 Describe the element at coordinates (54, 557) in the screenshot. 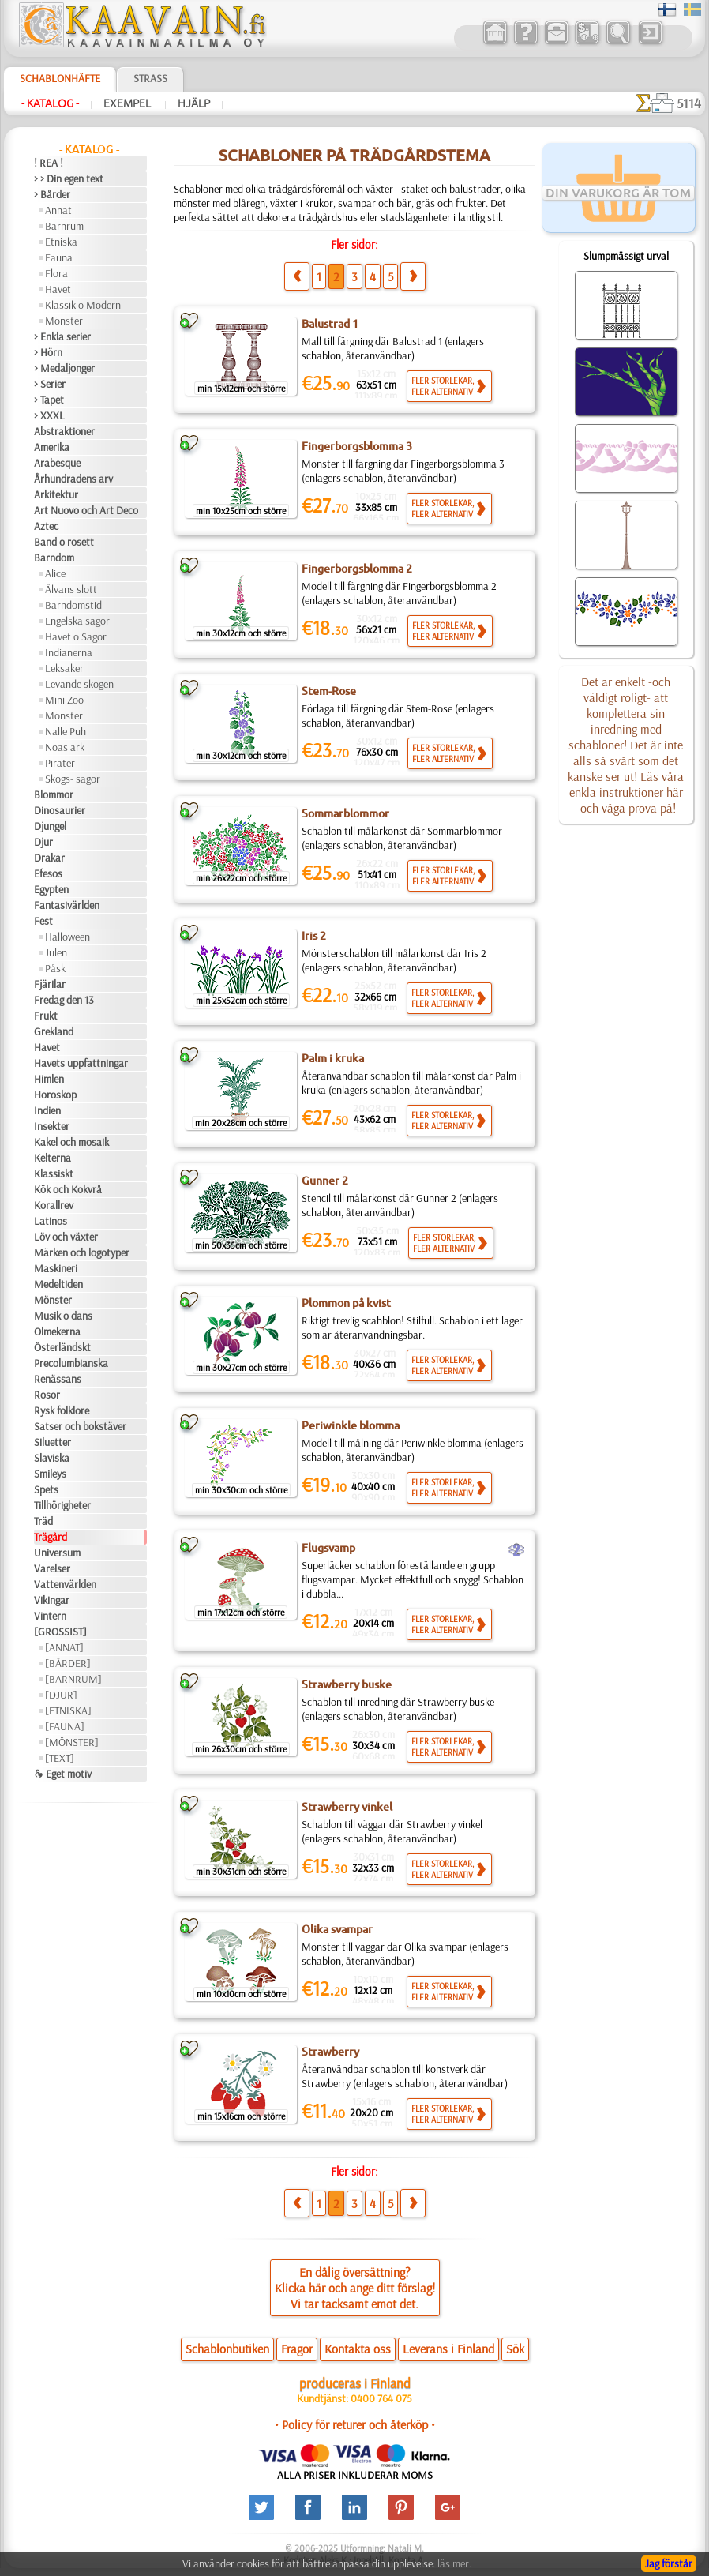

I see `Barndom` at that location.